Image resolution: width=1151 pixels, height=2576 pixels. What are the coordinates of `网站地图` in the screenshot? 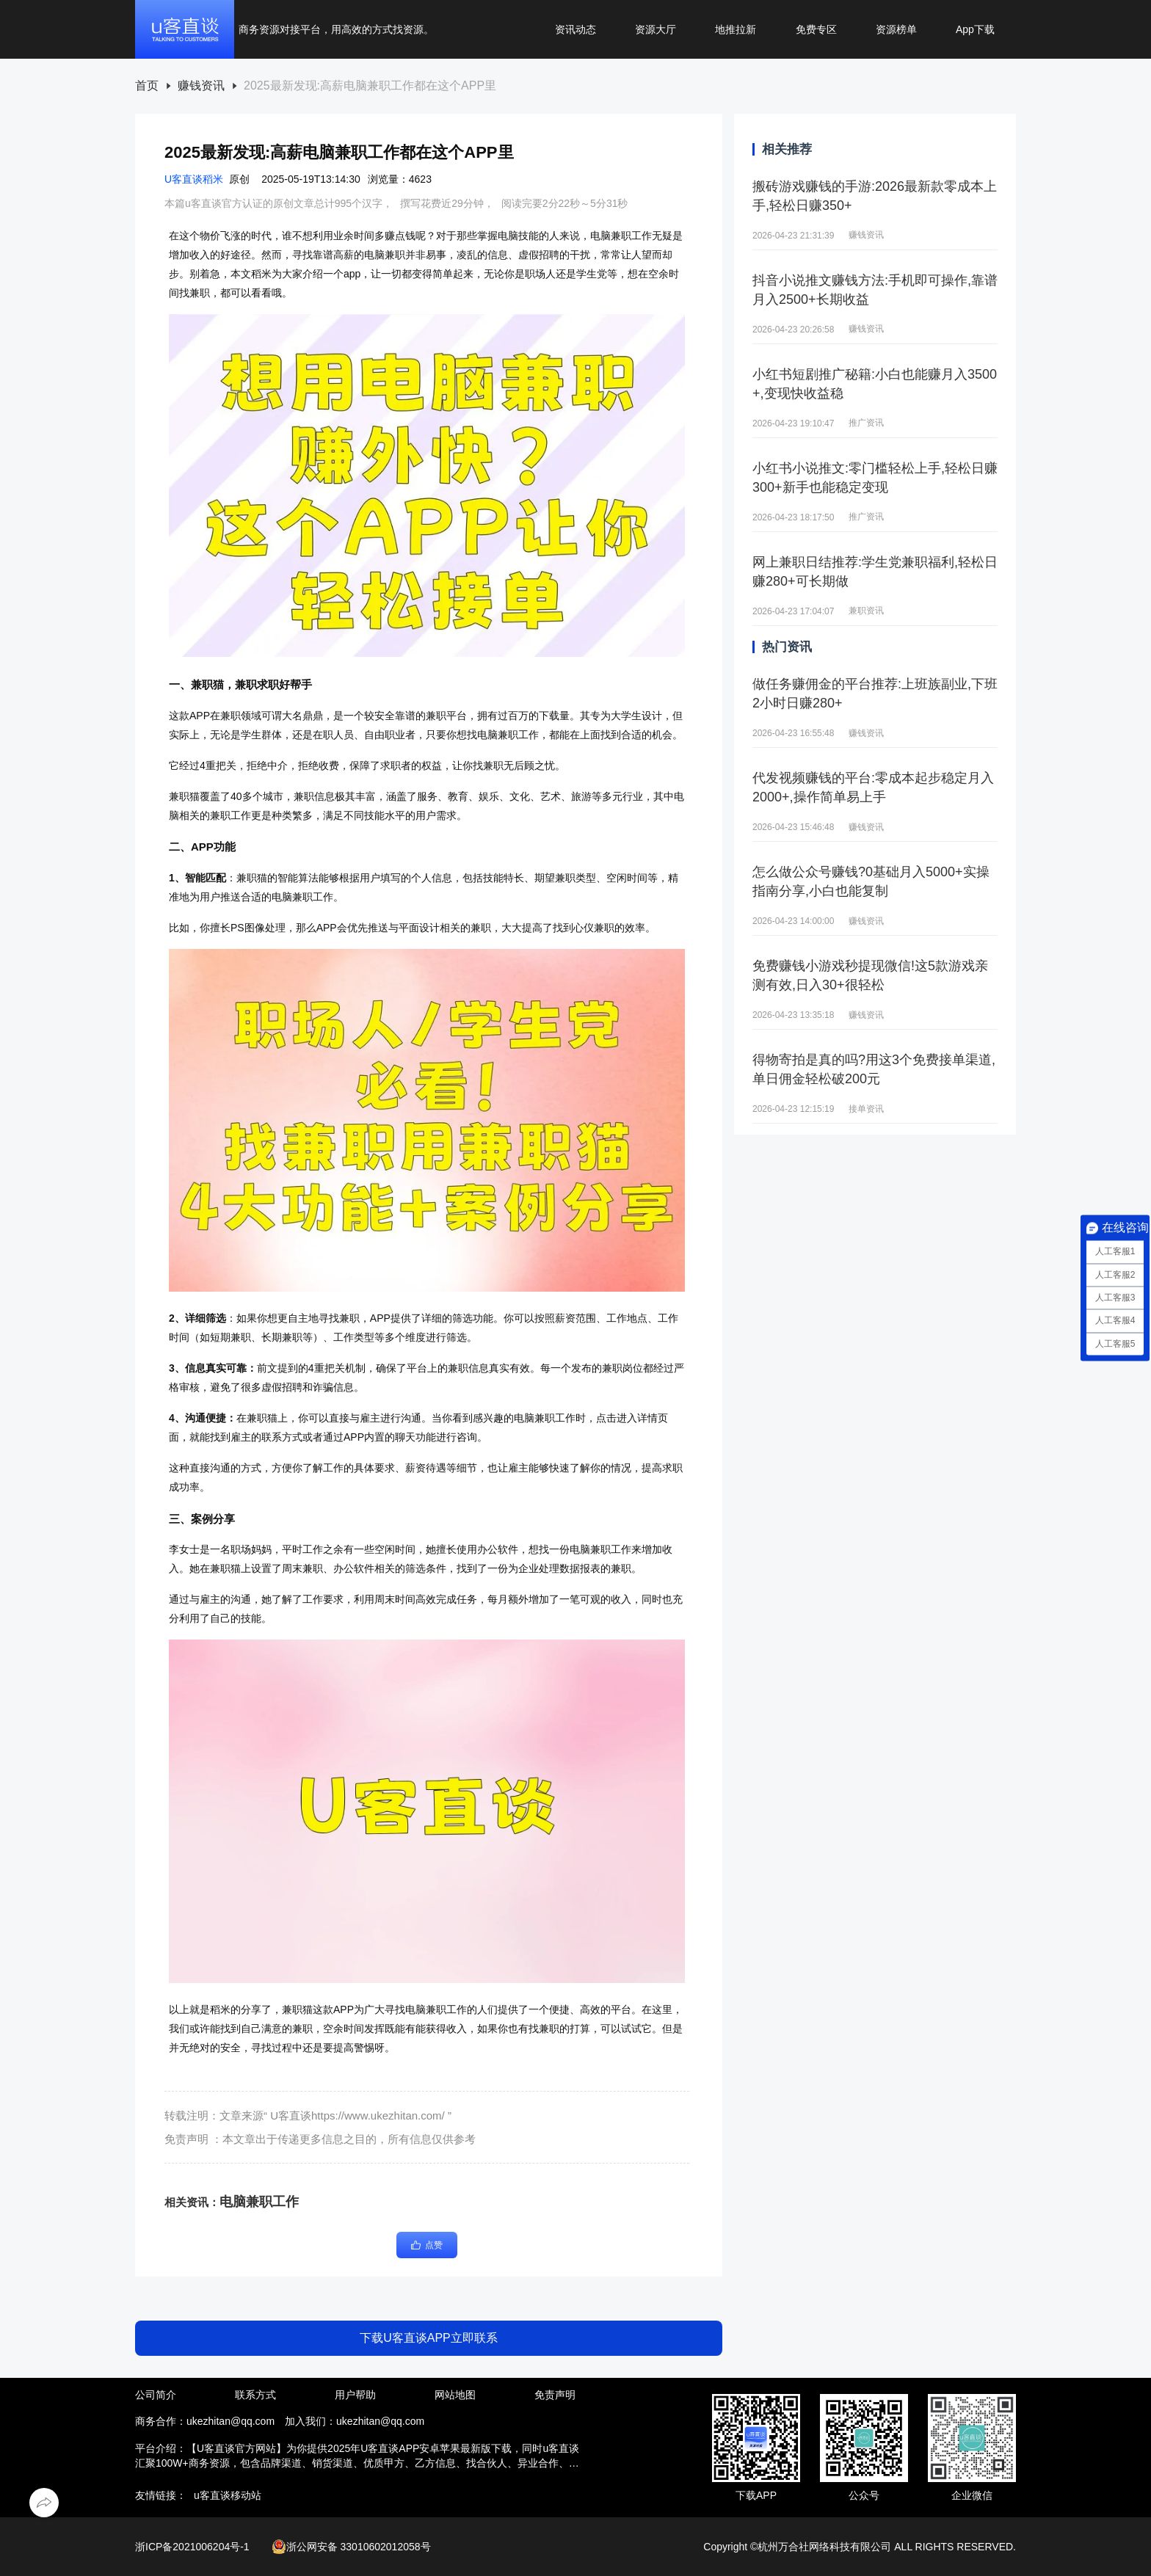 It's located at (455, 2395).